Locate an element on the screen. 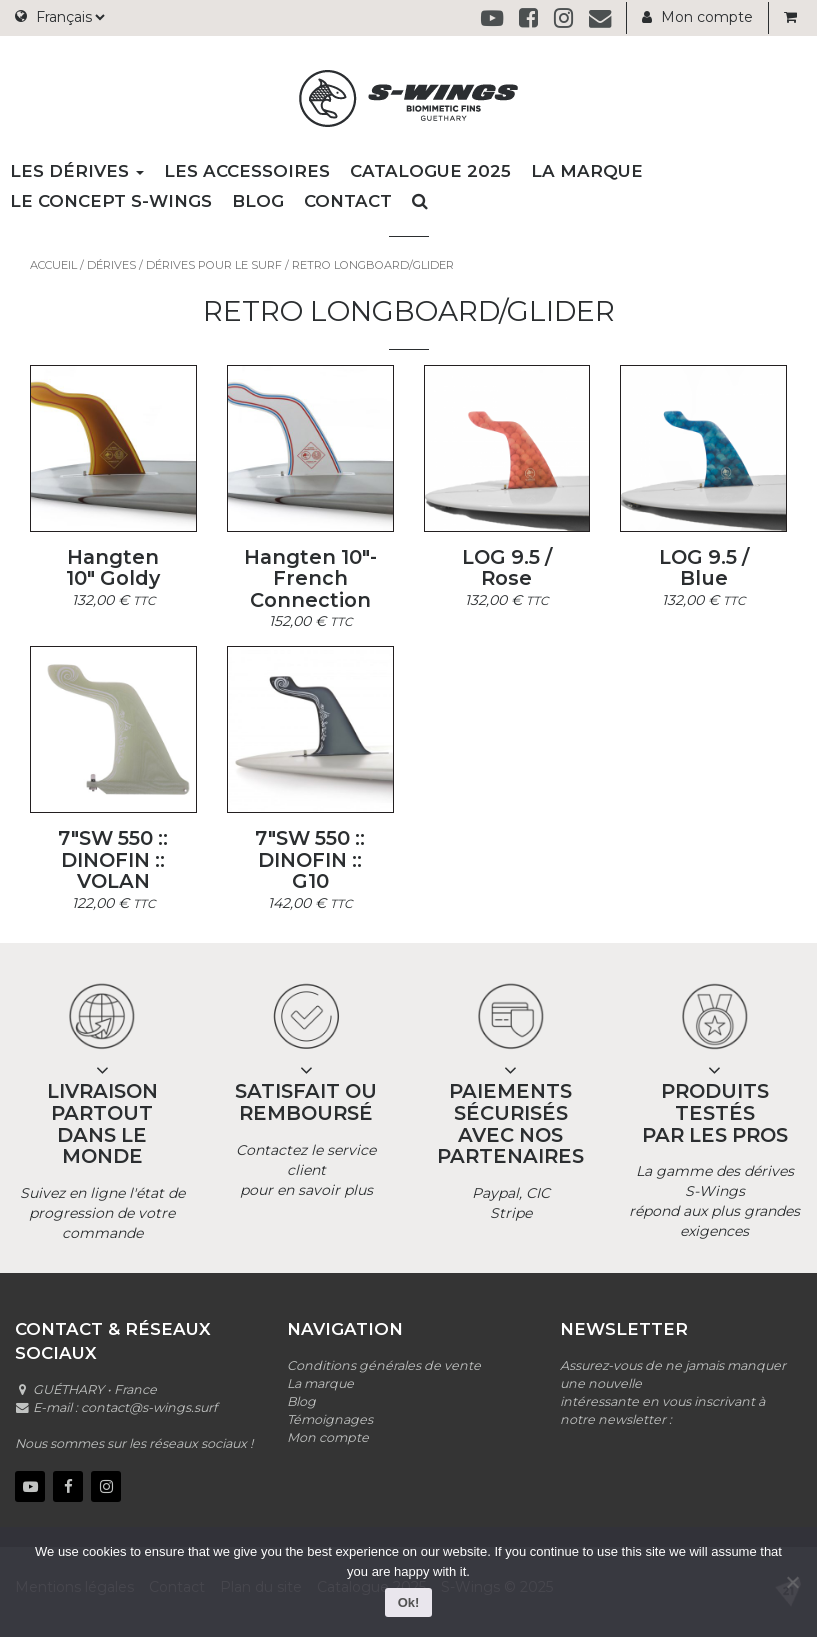  Témoignages is located at coordinates (330, 1419).